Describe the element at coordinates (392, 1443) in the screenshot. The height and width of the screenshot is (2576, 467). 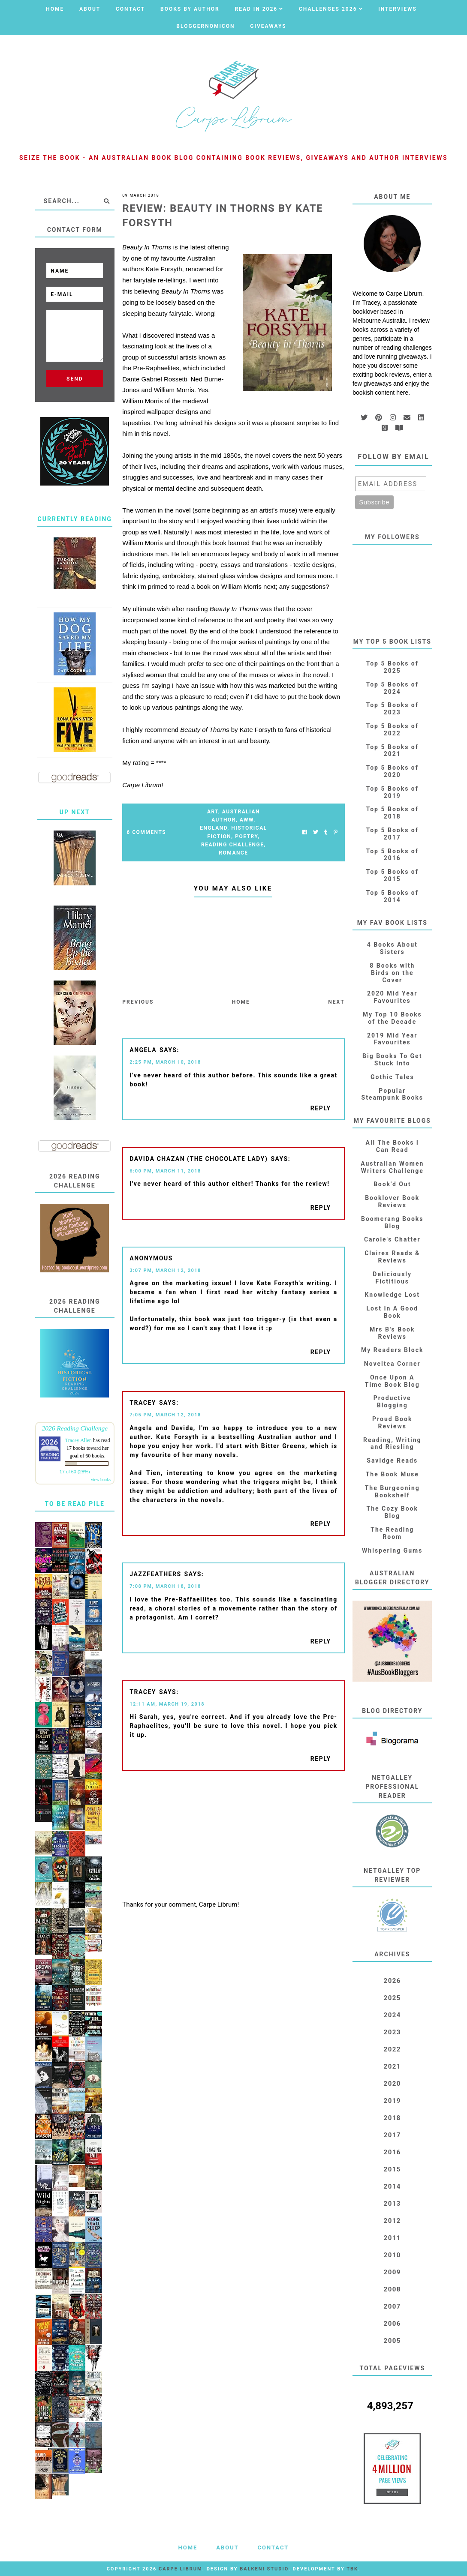
I see `Reading, Writing and Riesling` at that location.